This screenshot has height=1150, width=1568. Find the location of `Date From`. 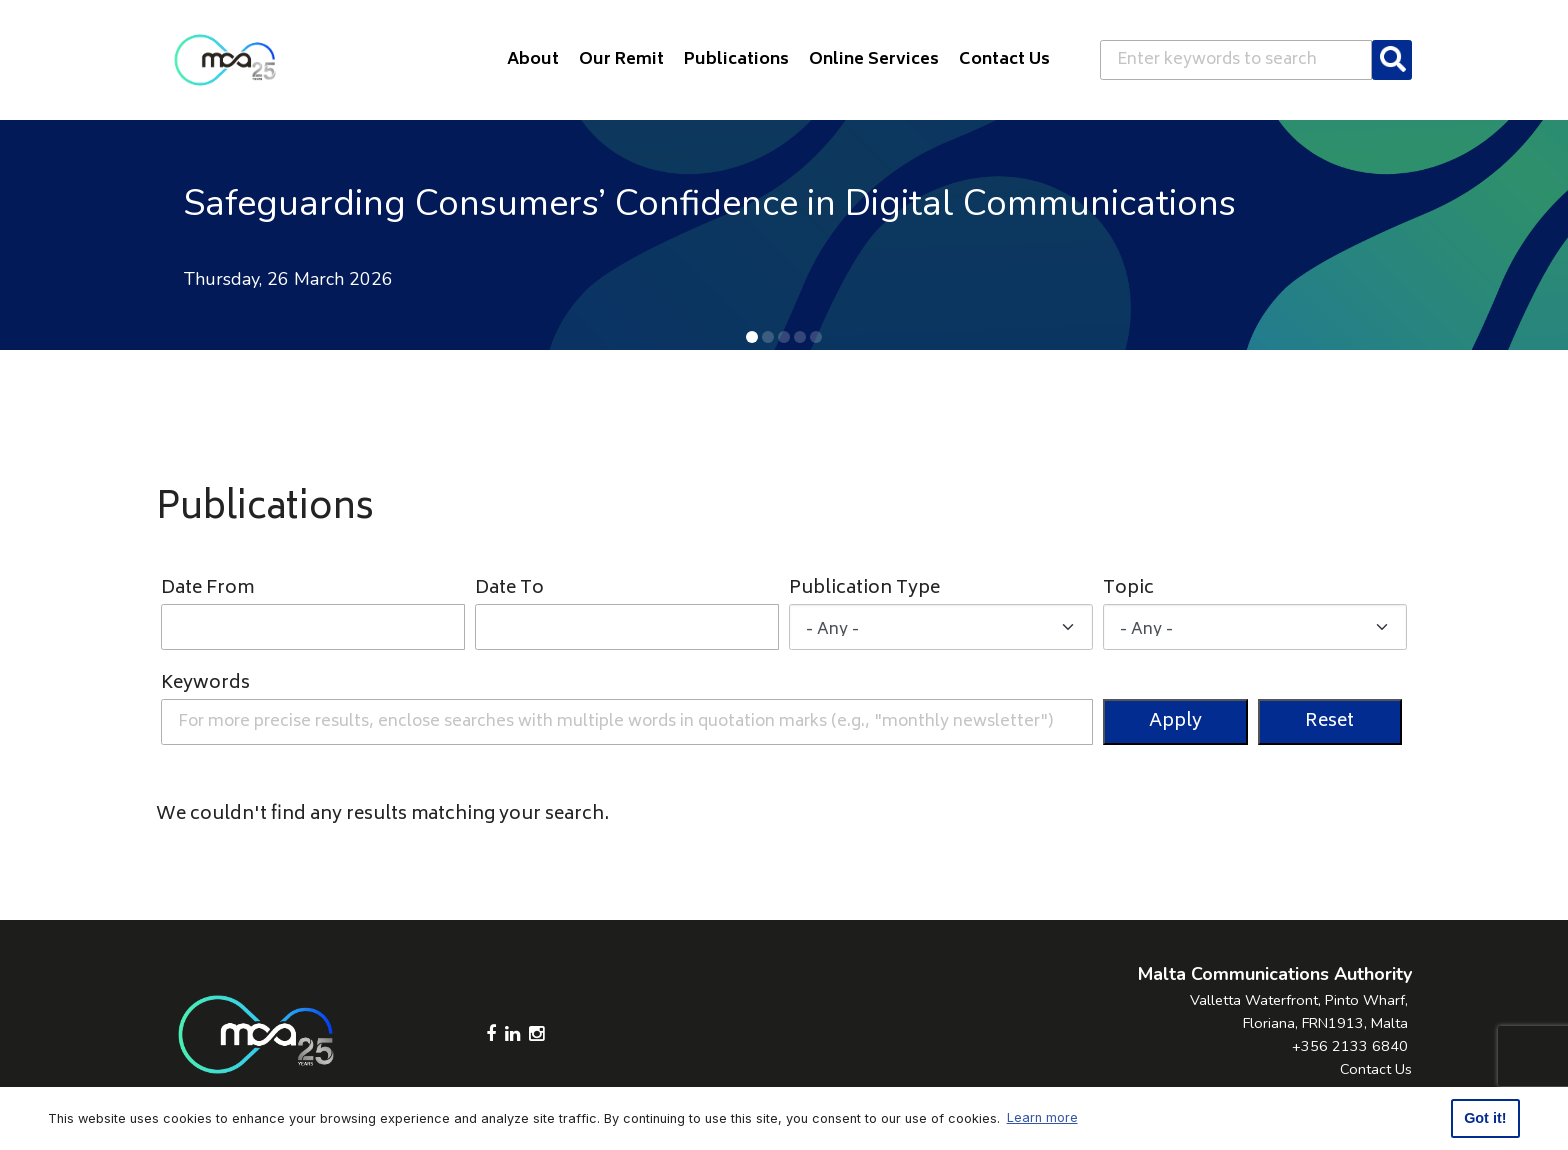

Date From is located at coordinates (207, 589).